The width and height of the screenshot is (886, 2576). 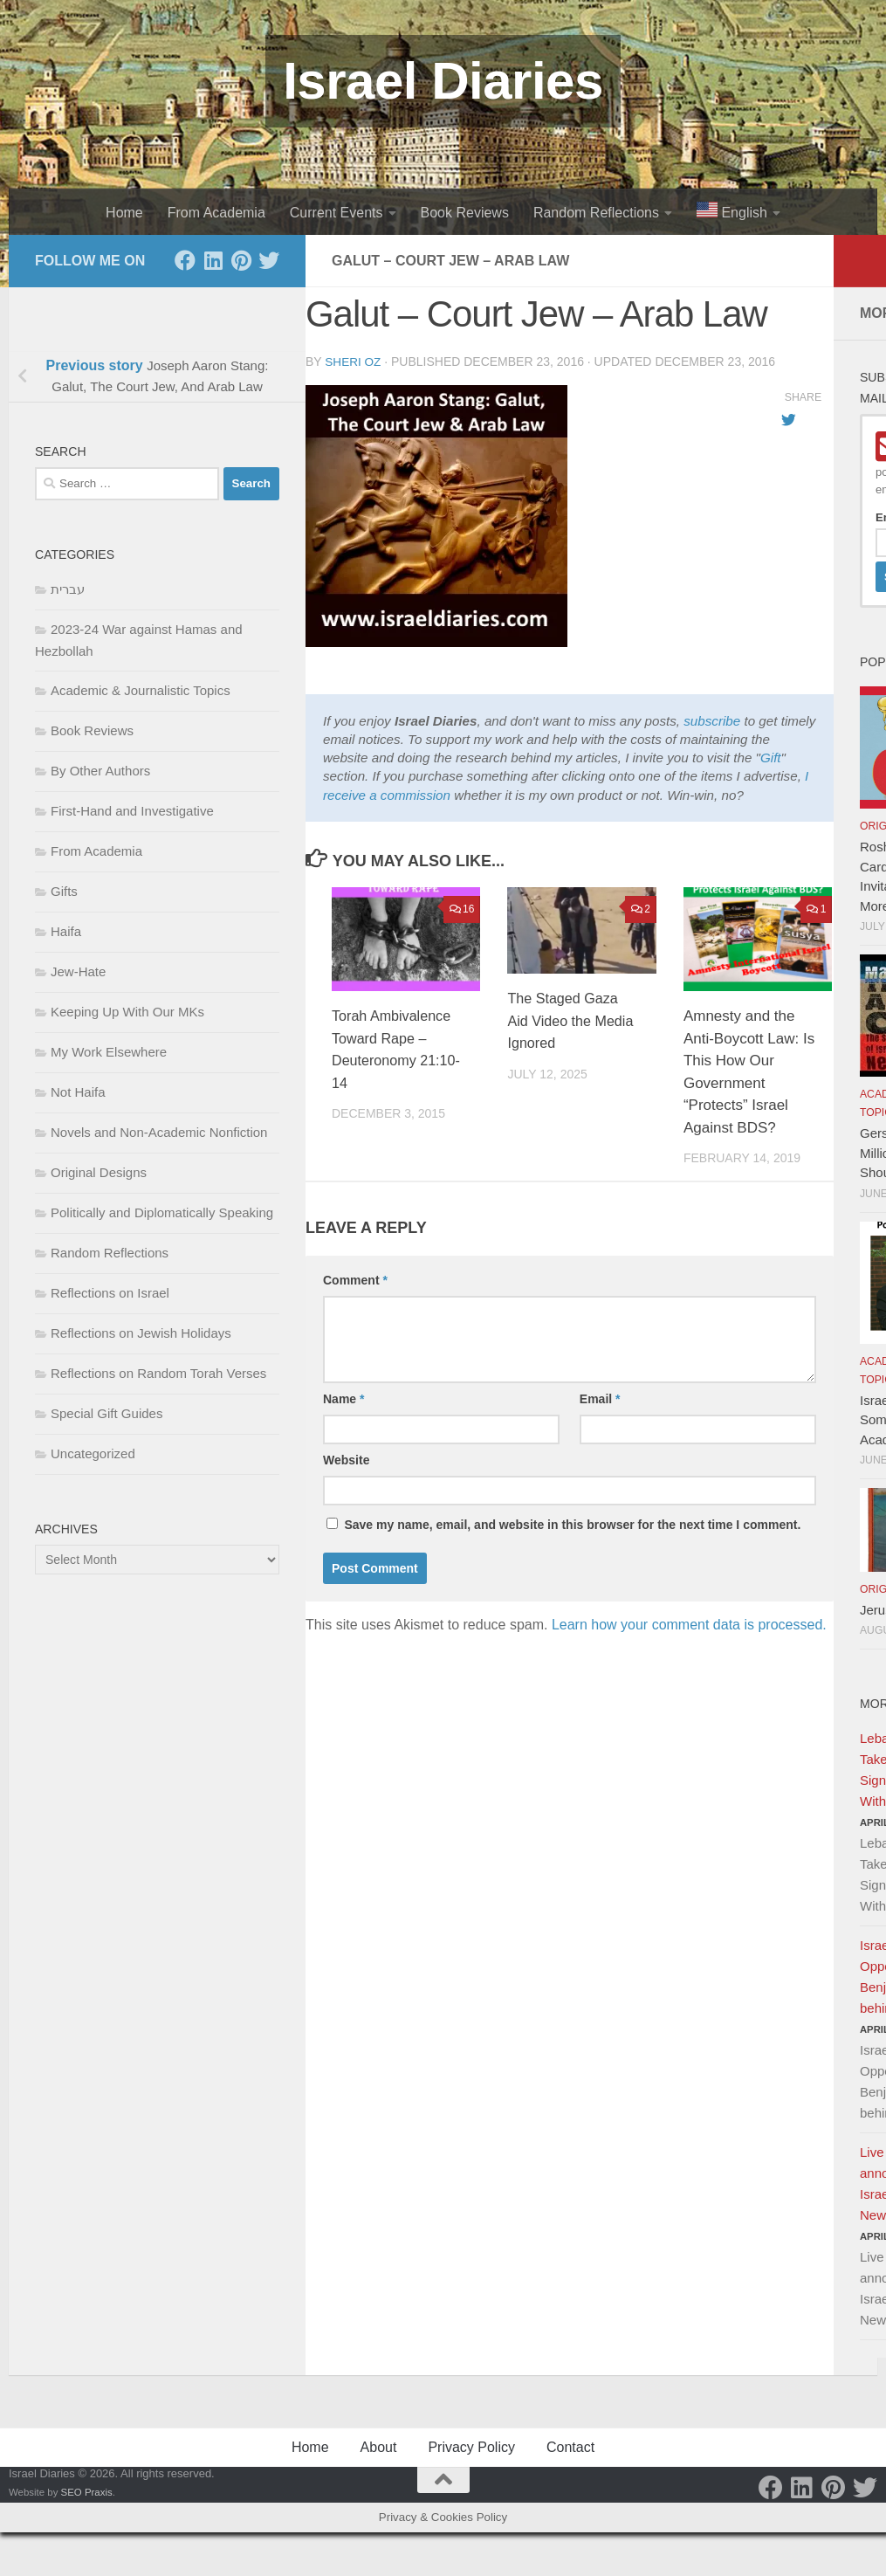 I want to click on Academic & Journalistic Topics, so click(x=140, y=690).